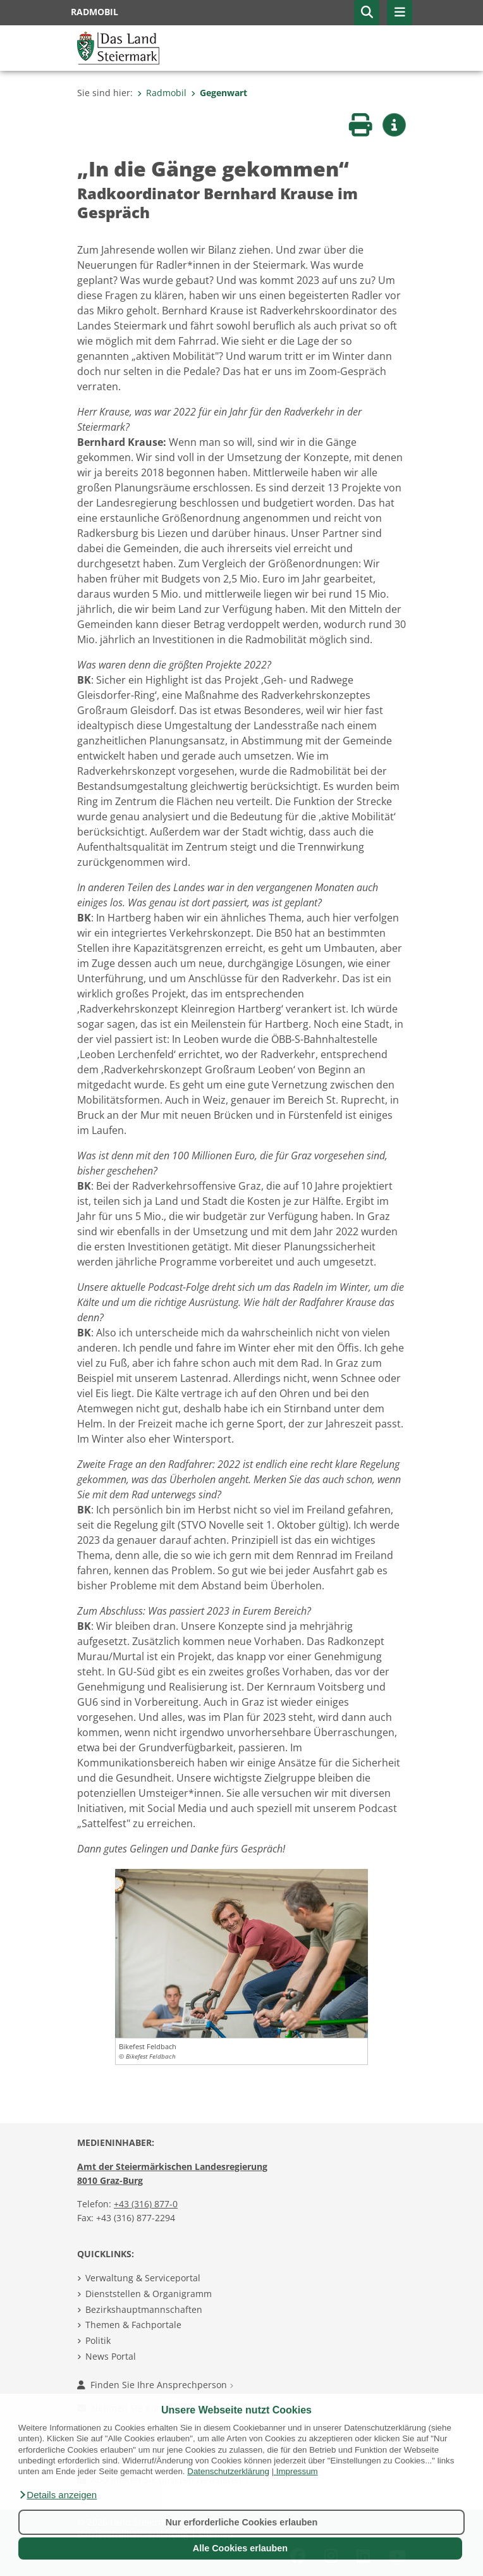 Image resolution: width=483 pixels, height=2576 pixels. Describe the element at coordinates (133, 2325) in the screenshot. I see `Themen & Fachportale` at that location.